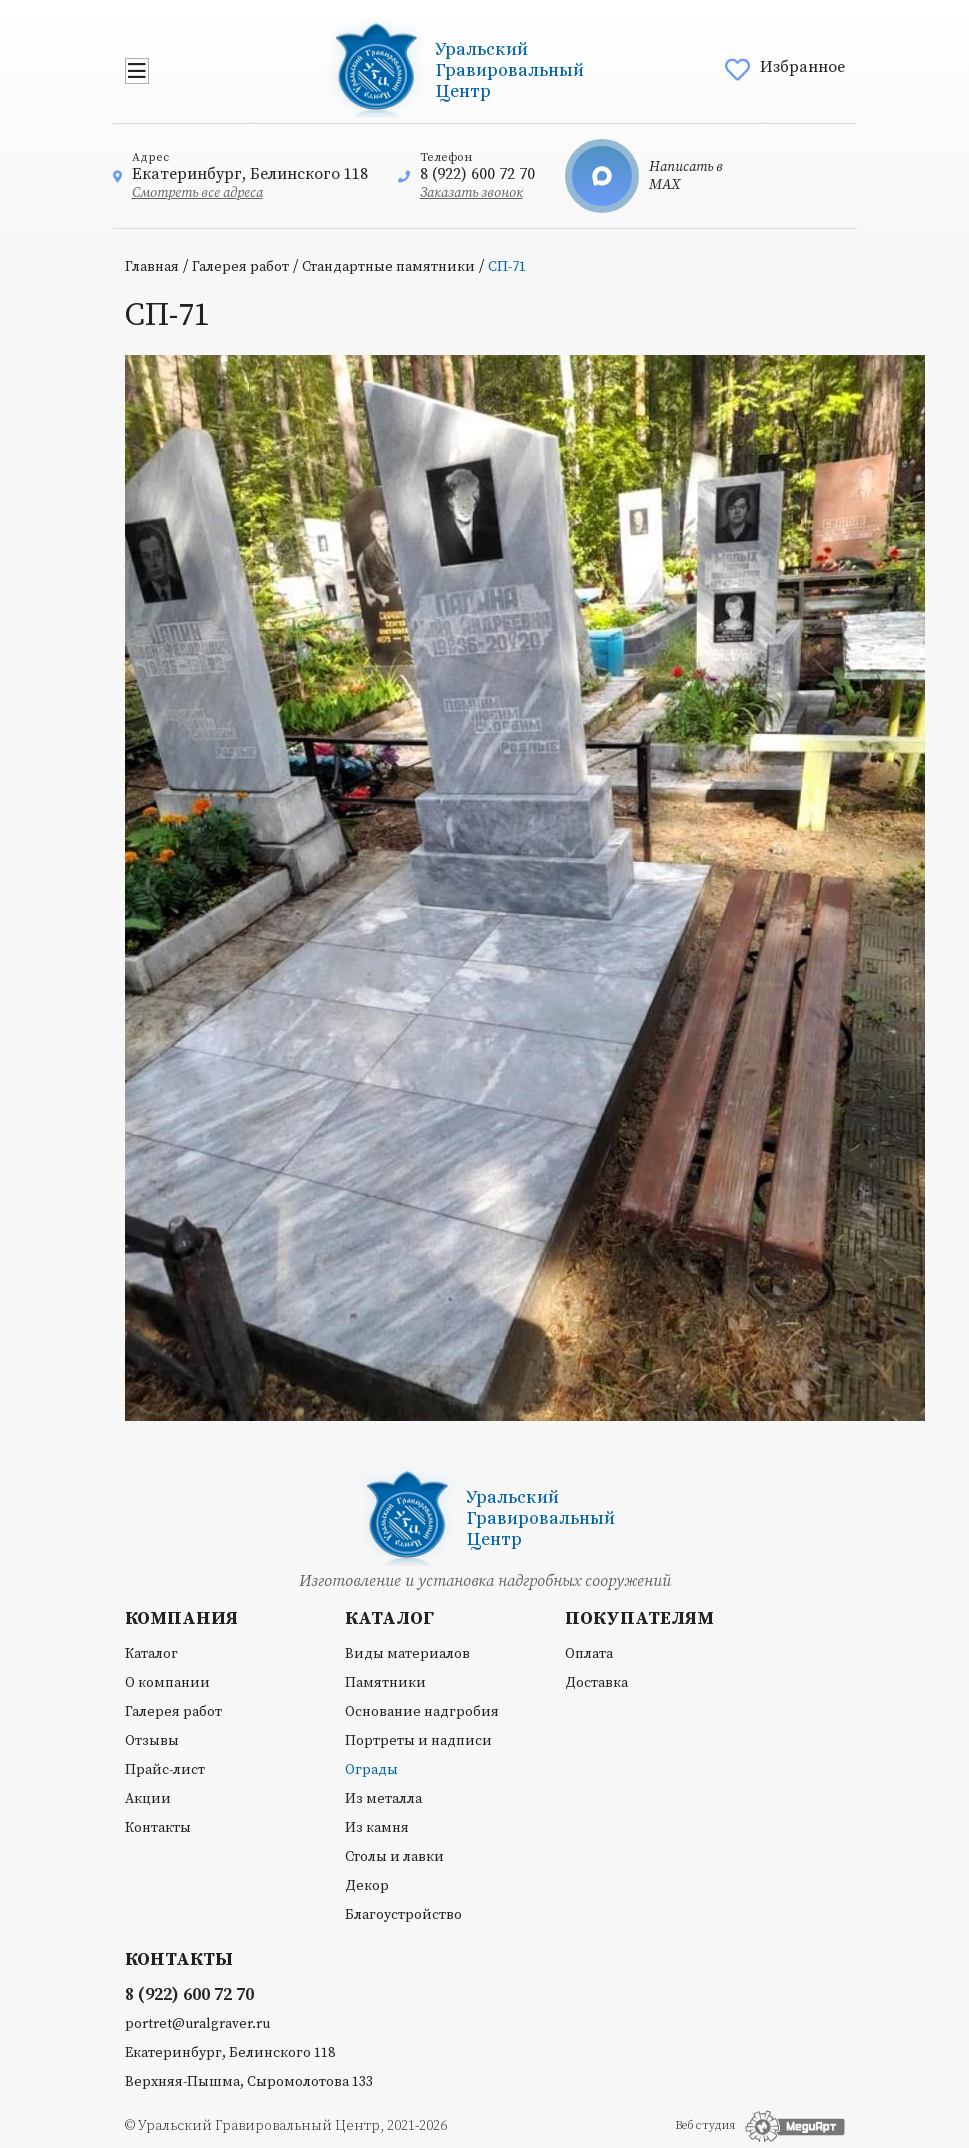 The image size is (969, 2148). Describe the element at coordinates (165, 1770) in the screenshot. I see `Прайс-лист` at that location.